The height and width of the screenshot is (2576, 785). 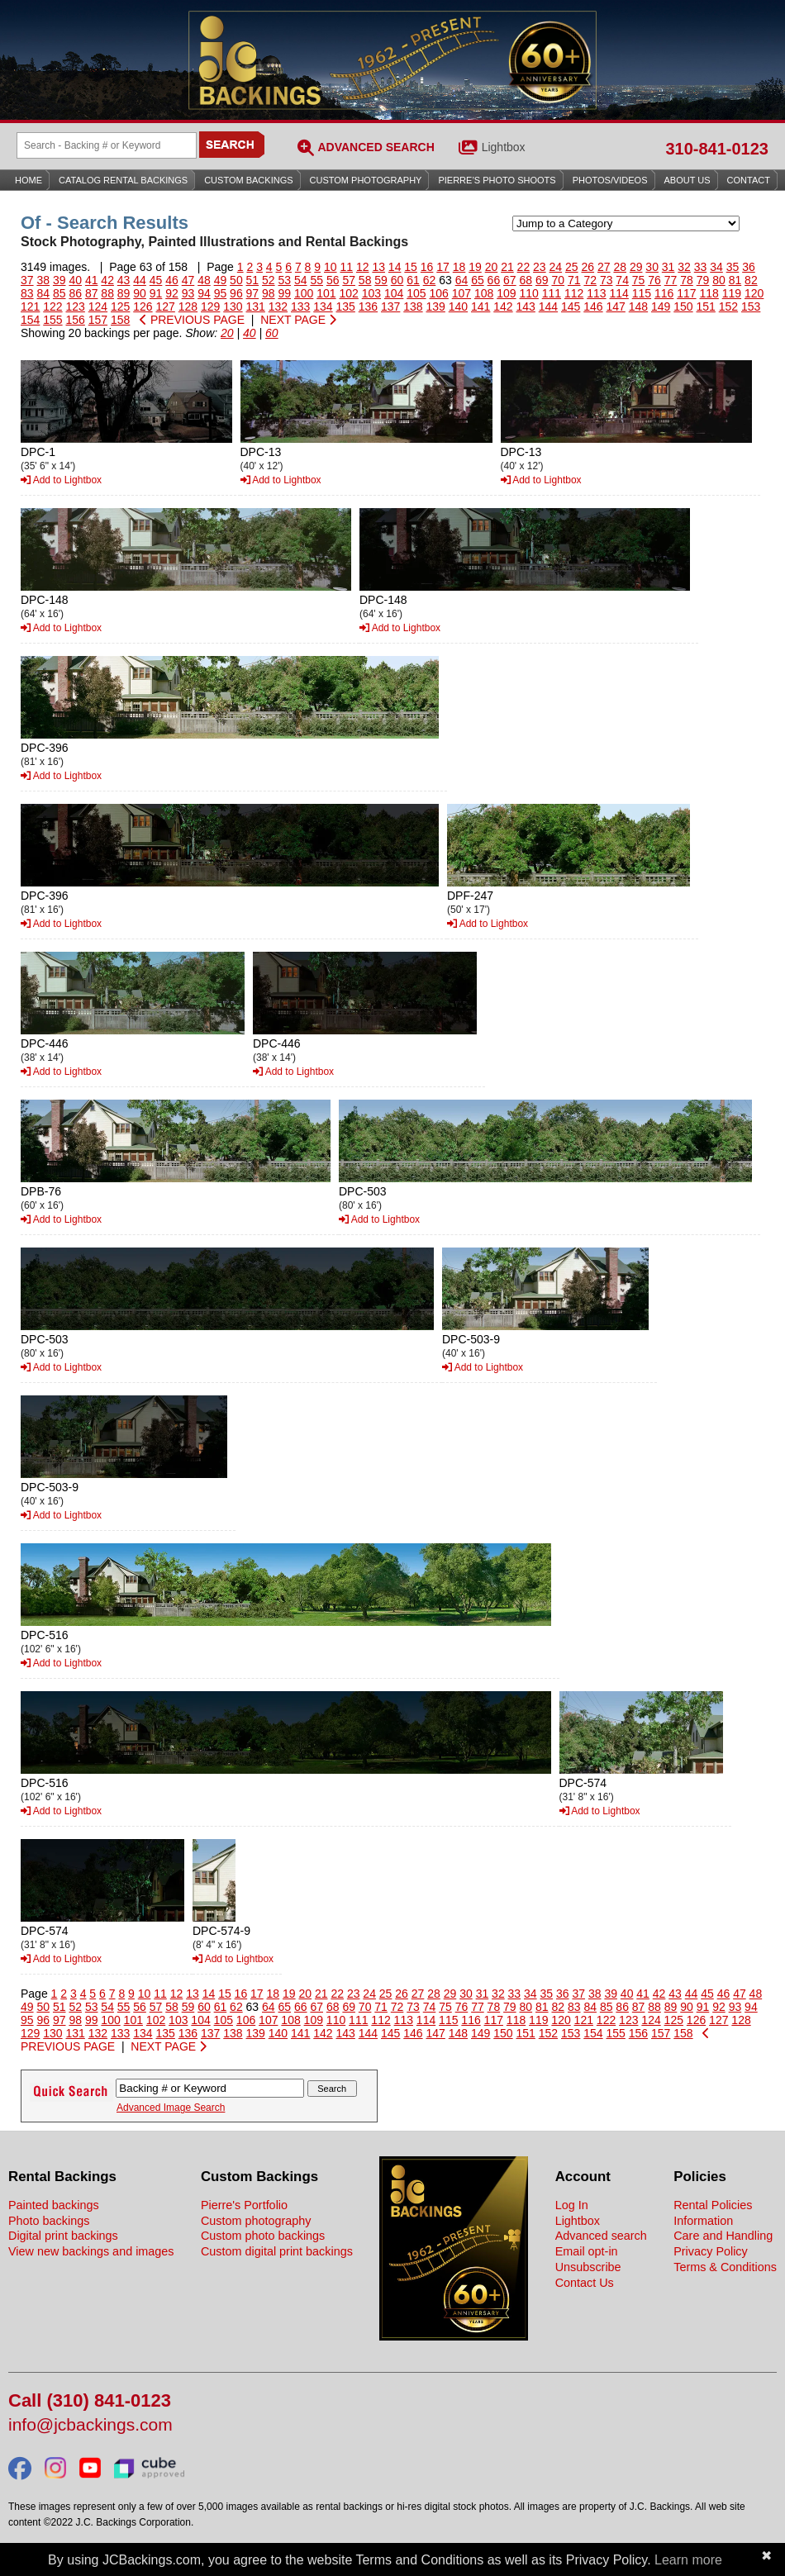 I want to click on 144, so click(x=548, y=306).